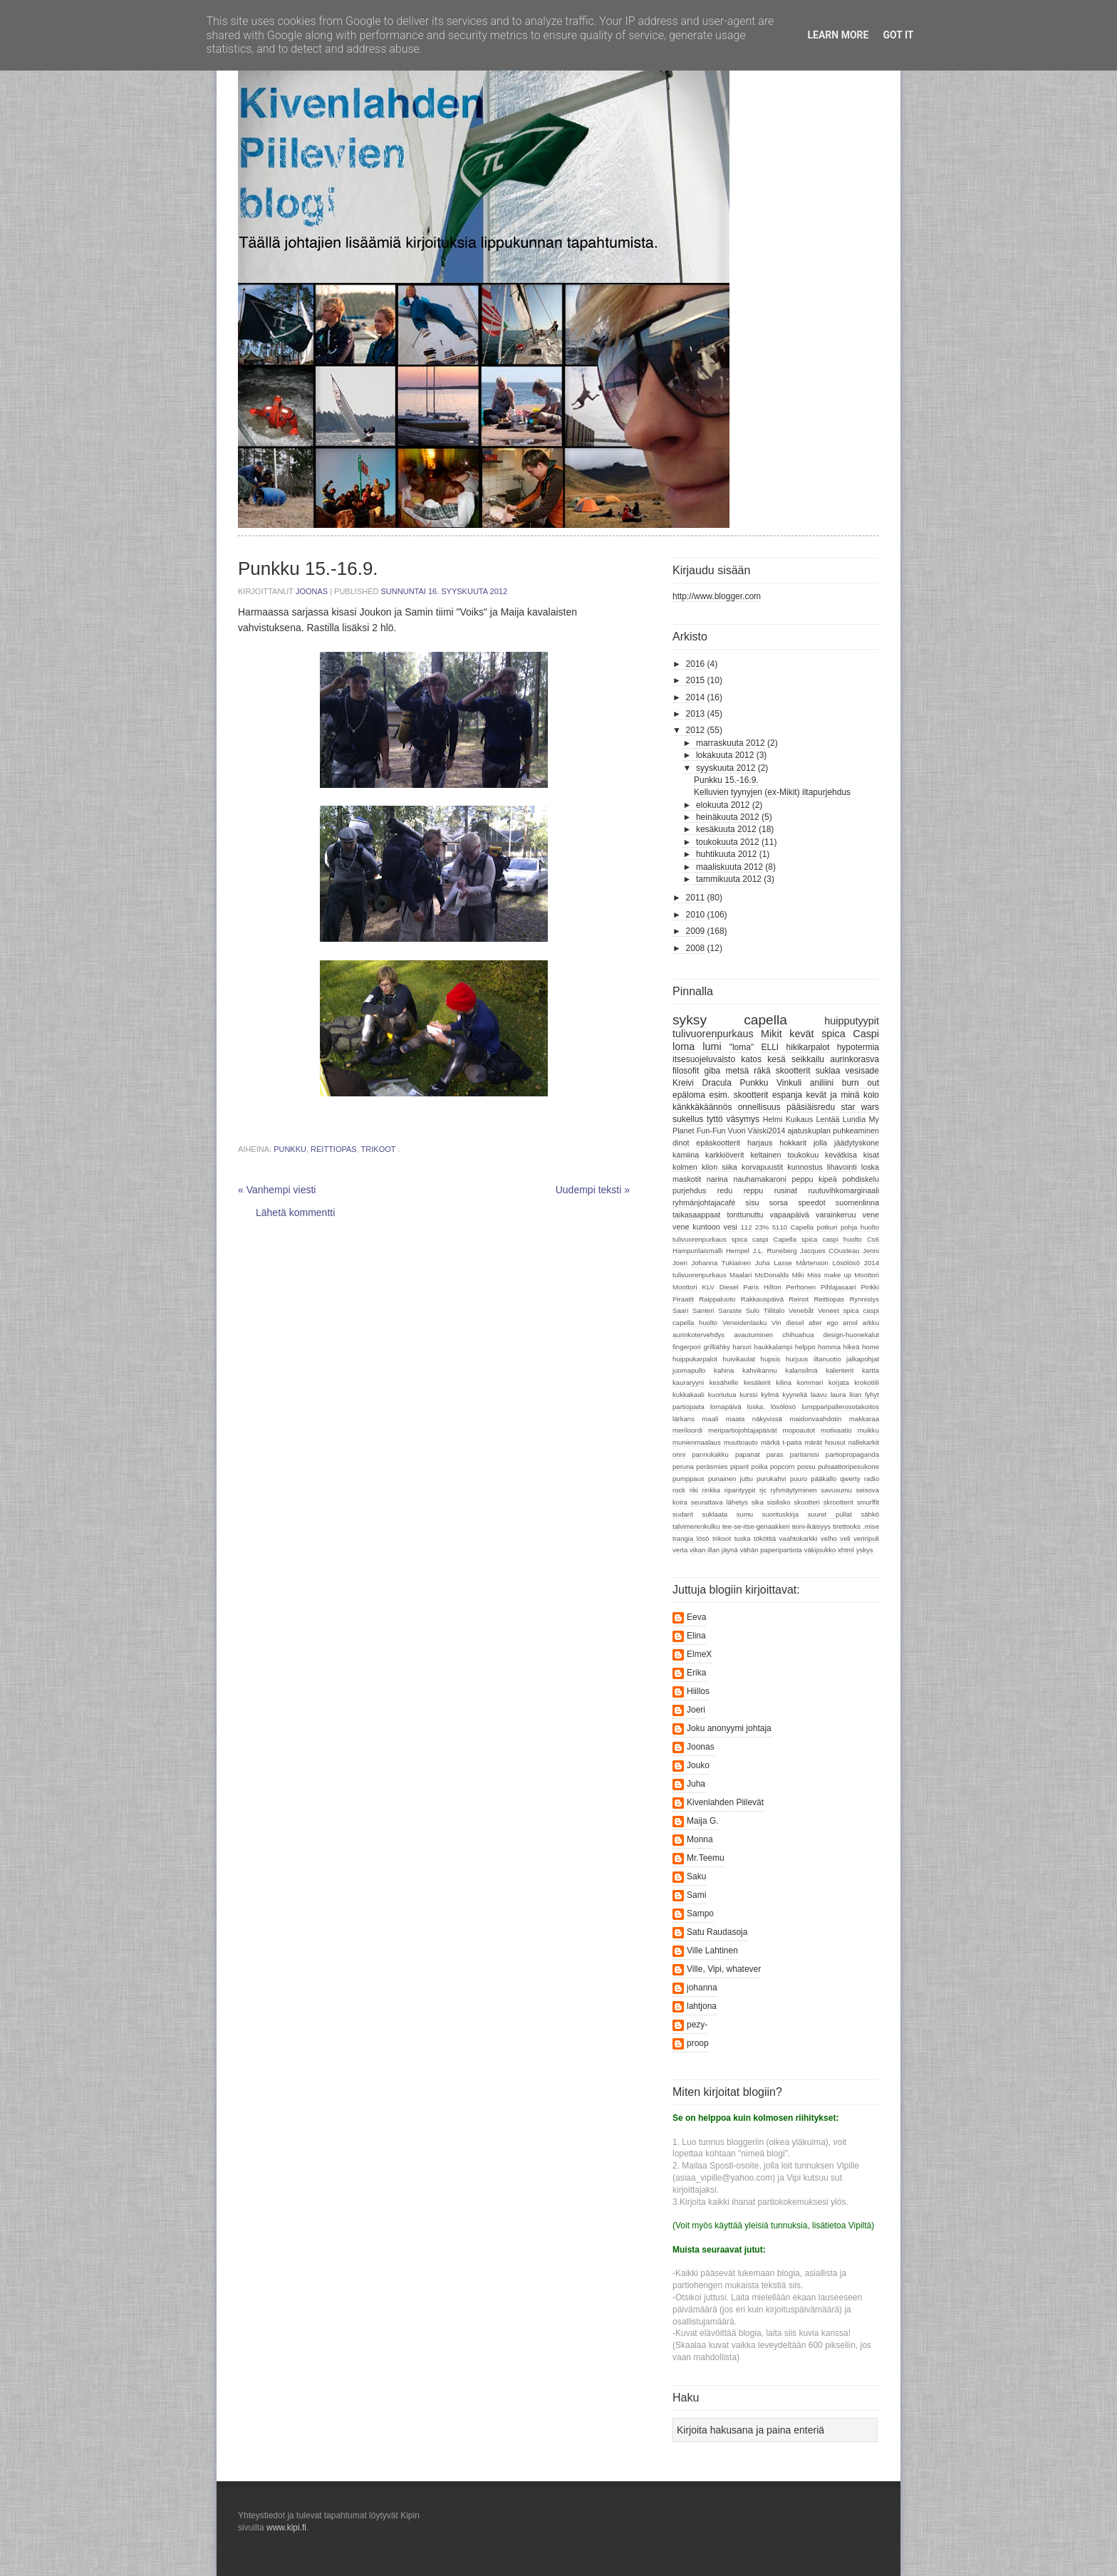 This screenshot has height=2576, width=1117. What do you see at coordinates (696, 1673) in the screenshot?
I see `Erika` at bounding box center [696, 1673].